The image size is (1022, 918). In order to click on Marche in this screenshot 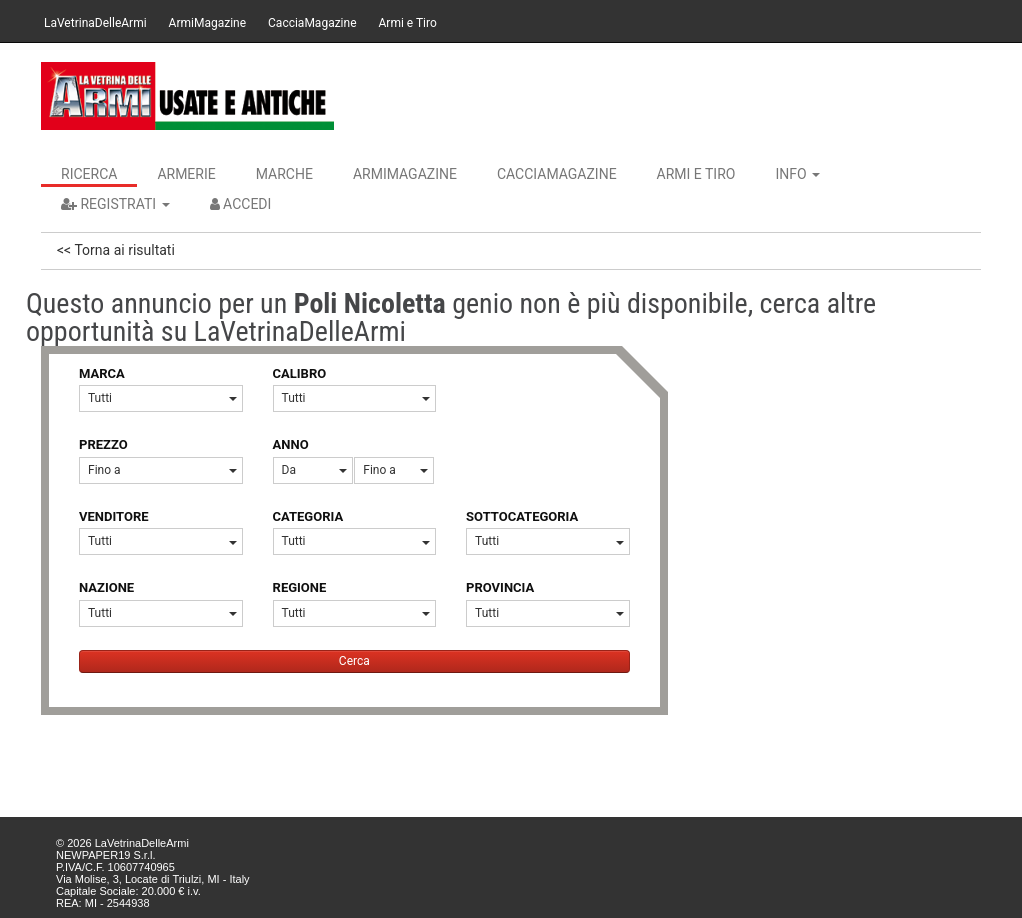, I will do `click(284, 174)`.